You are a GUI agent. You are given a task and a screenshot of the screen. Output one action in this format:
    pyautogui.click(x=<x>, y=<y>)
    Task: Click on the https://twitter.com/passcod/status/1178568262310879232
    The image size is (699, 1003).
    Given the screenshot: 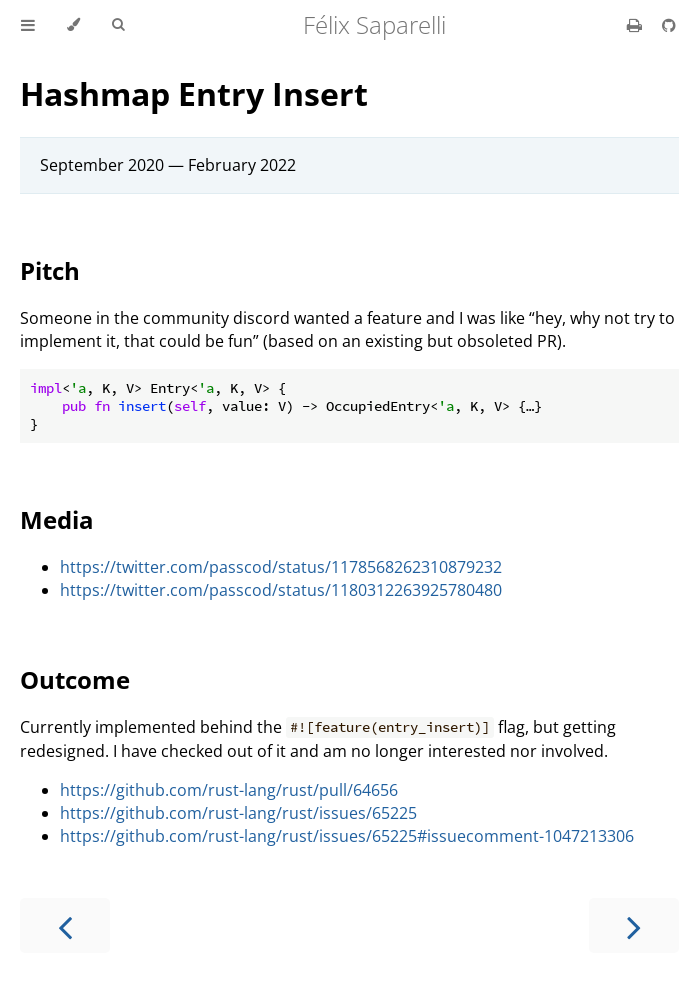 What is the action you would take?
    pyautogui.click(x=281, y=567)
    